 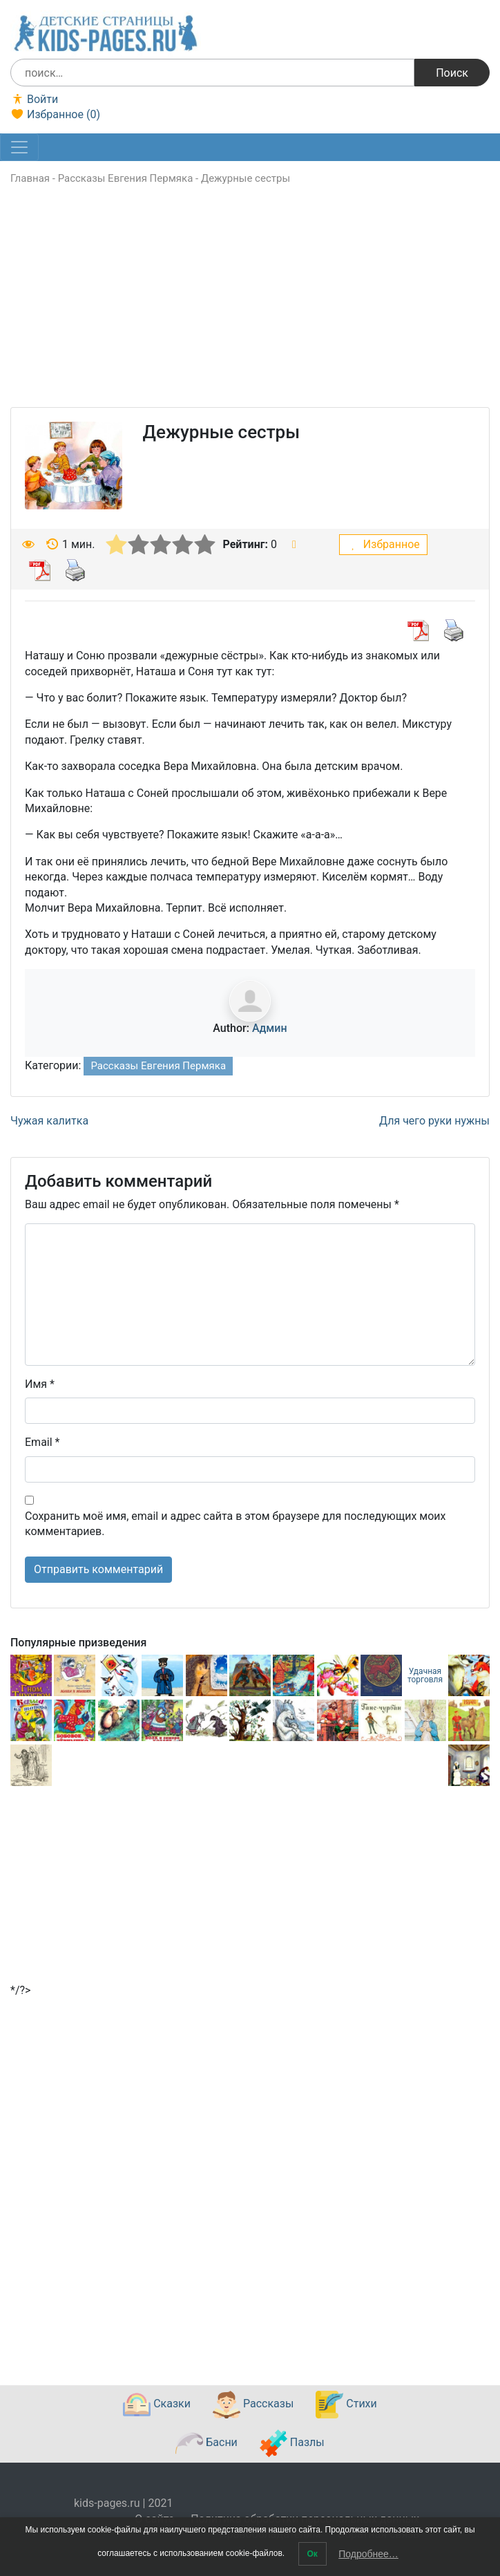 What do you see at coordinates (434, 1120) in the screenshot?
I see `Для чего руки нужны` at bounding box center [434, 1120].